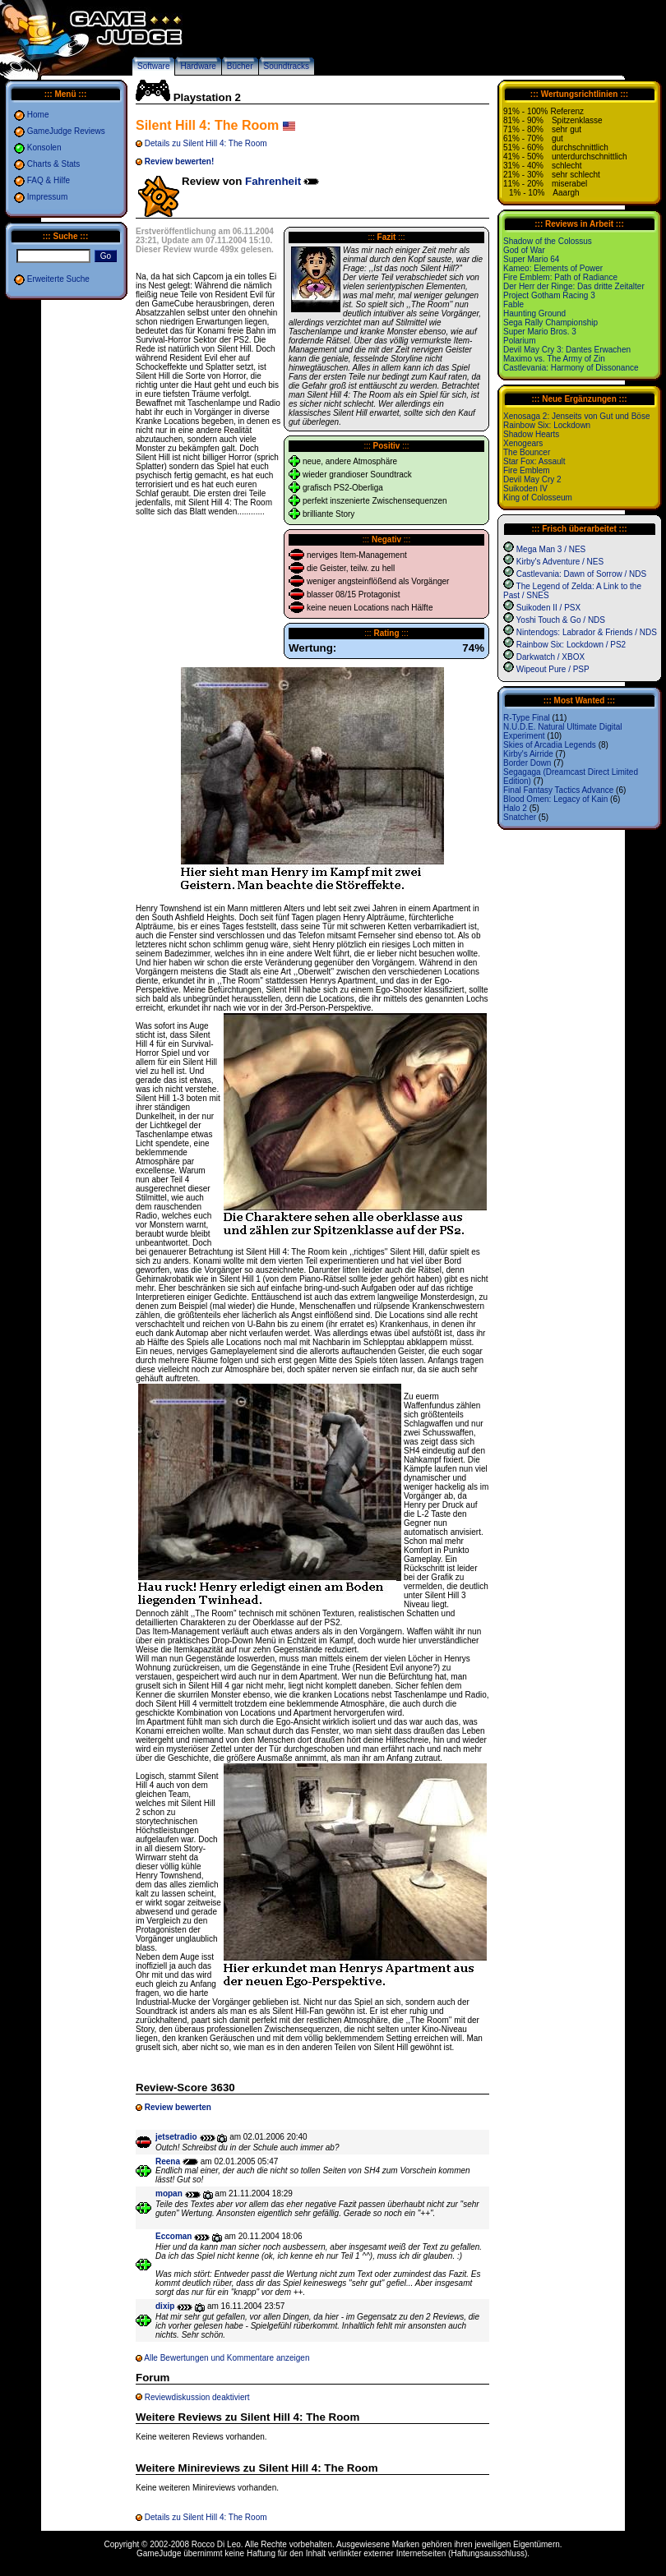 The width and height of the screenshot is (666, 2576). What do you see at coordinates (44, 147) in the screenshot?
I see `Konsolen` at bounding box center [44, 147].